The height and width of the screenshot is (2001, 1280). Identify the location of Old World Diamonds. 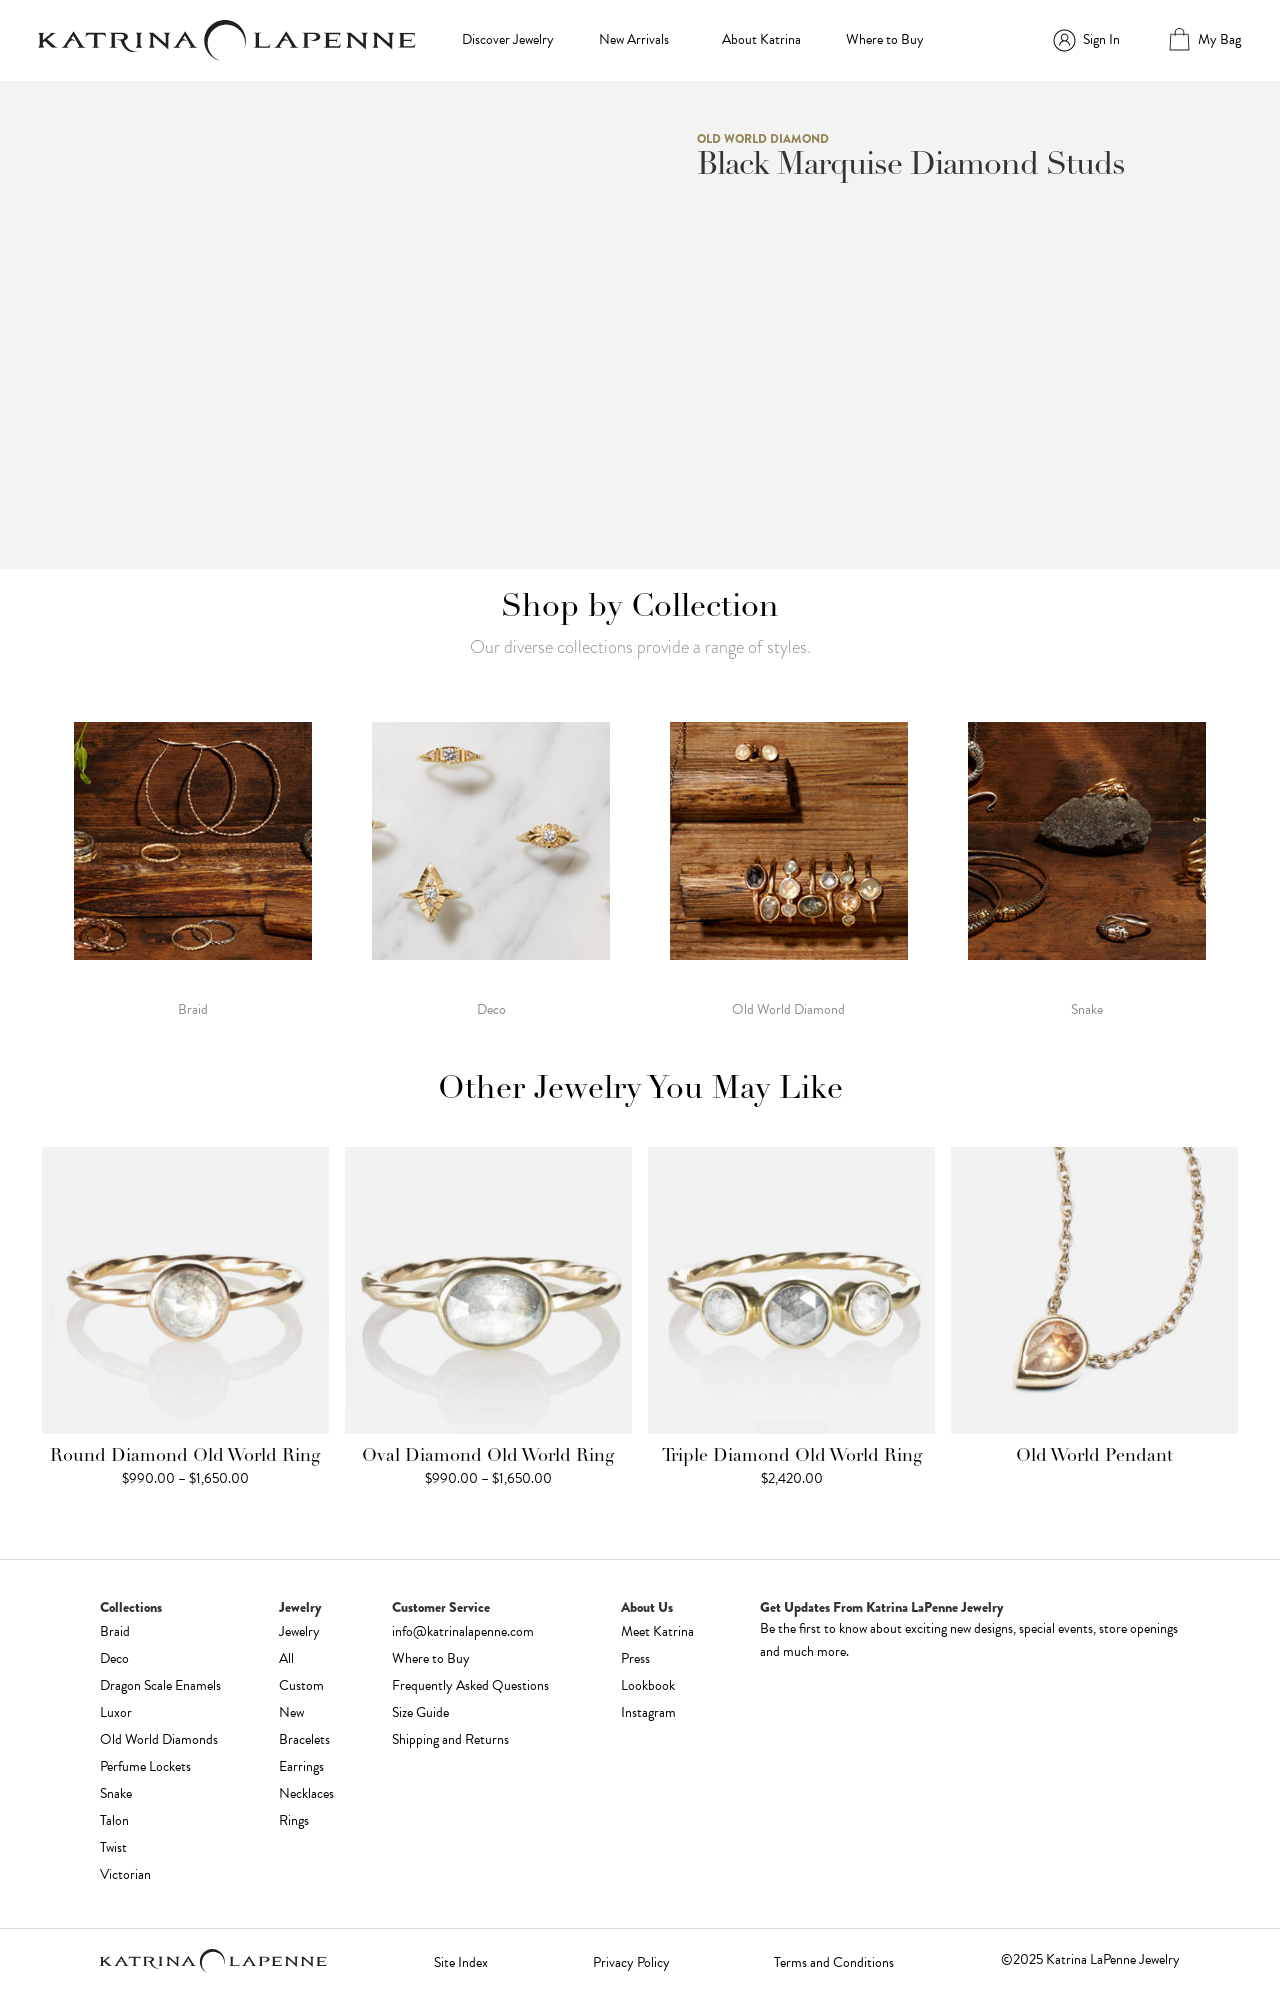
(159, 1739).